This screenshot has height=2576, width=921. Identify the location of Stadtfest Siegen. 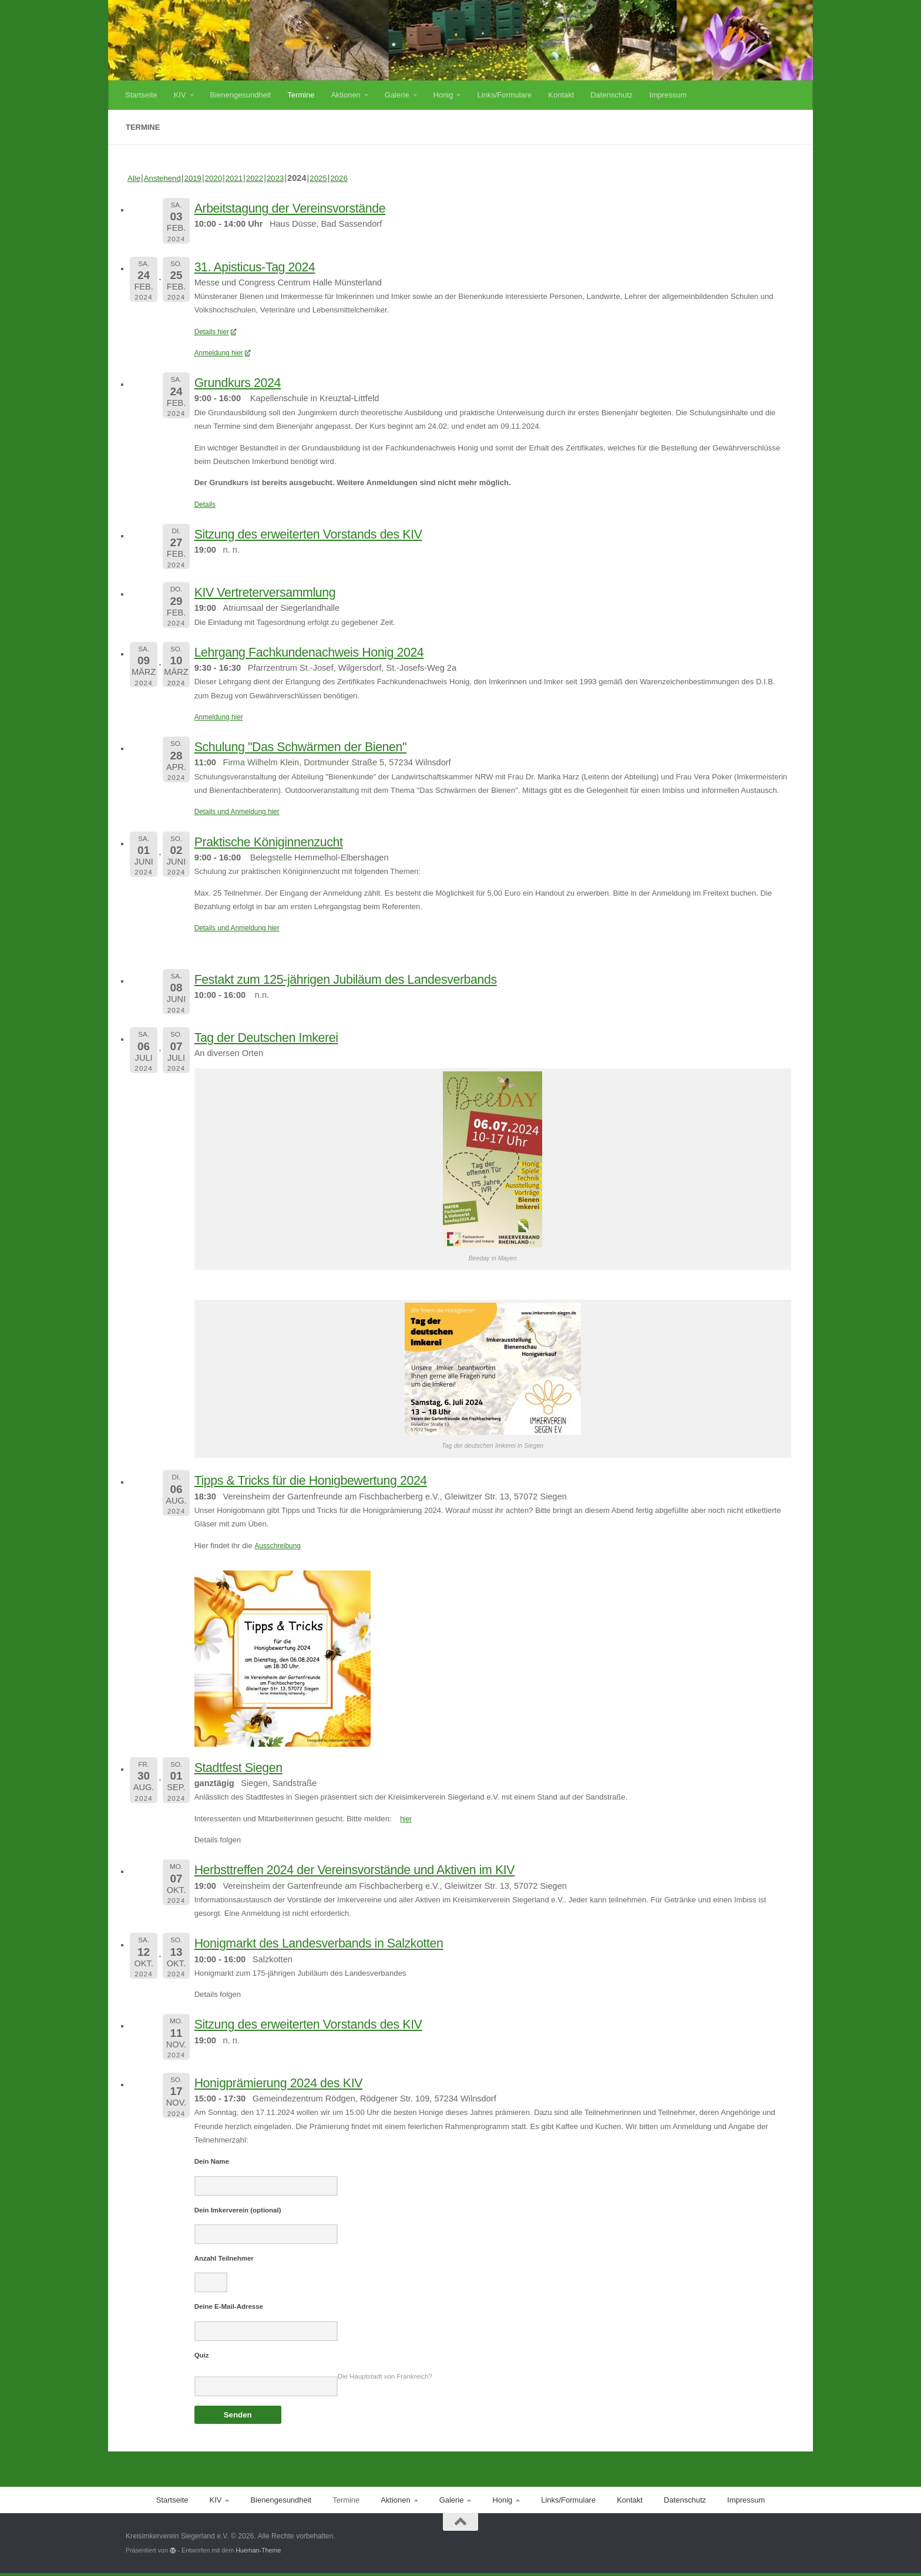
(247, 1766).